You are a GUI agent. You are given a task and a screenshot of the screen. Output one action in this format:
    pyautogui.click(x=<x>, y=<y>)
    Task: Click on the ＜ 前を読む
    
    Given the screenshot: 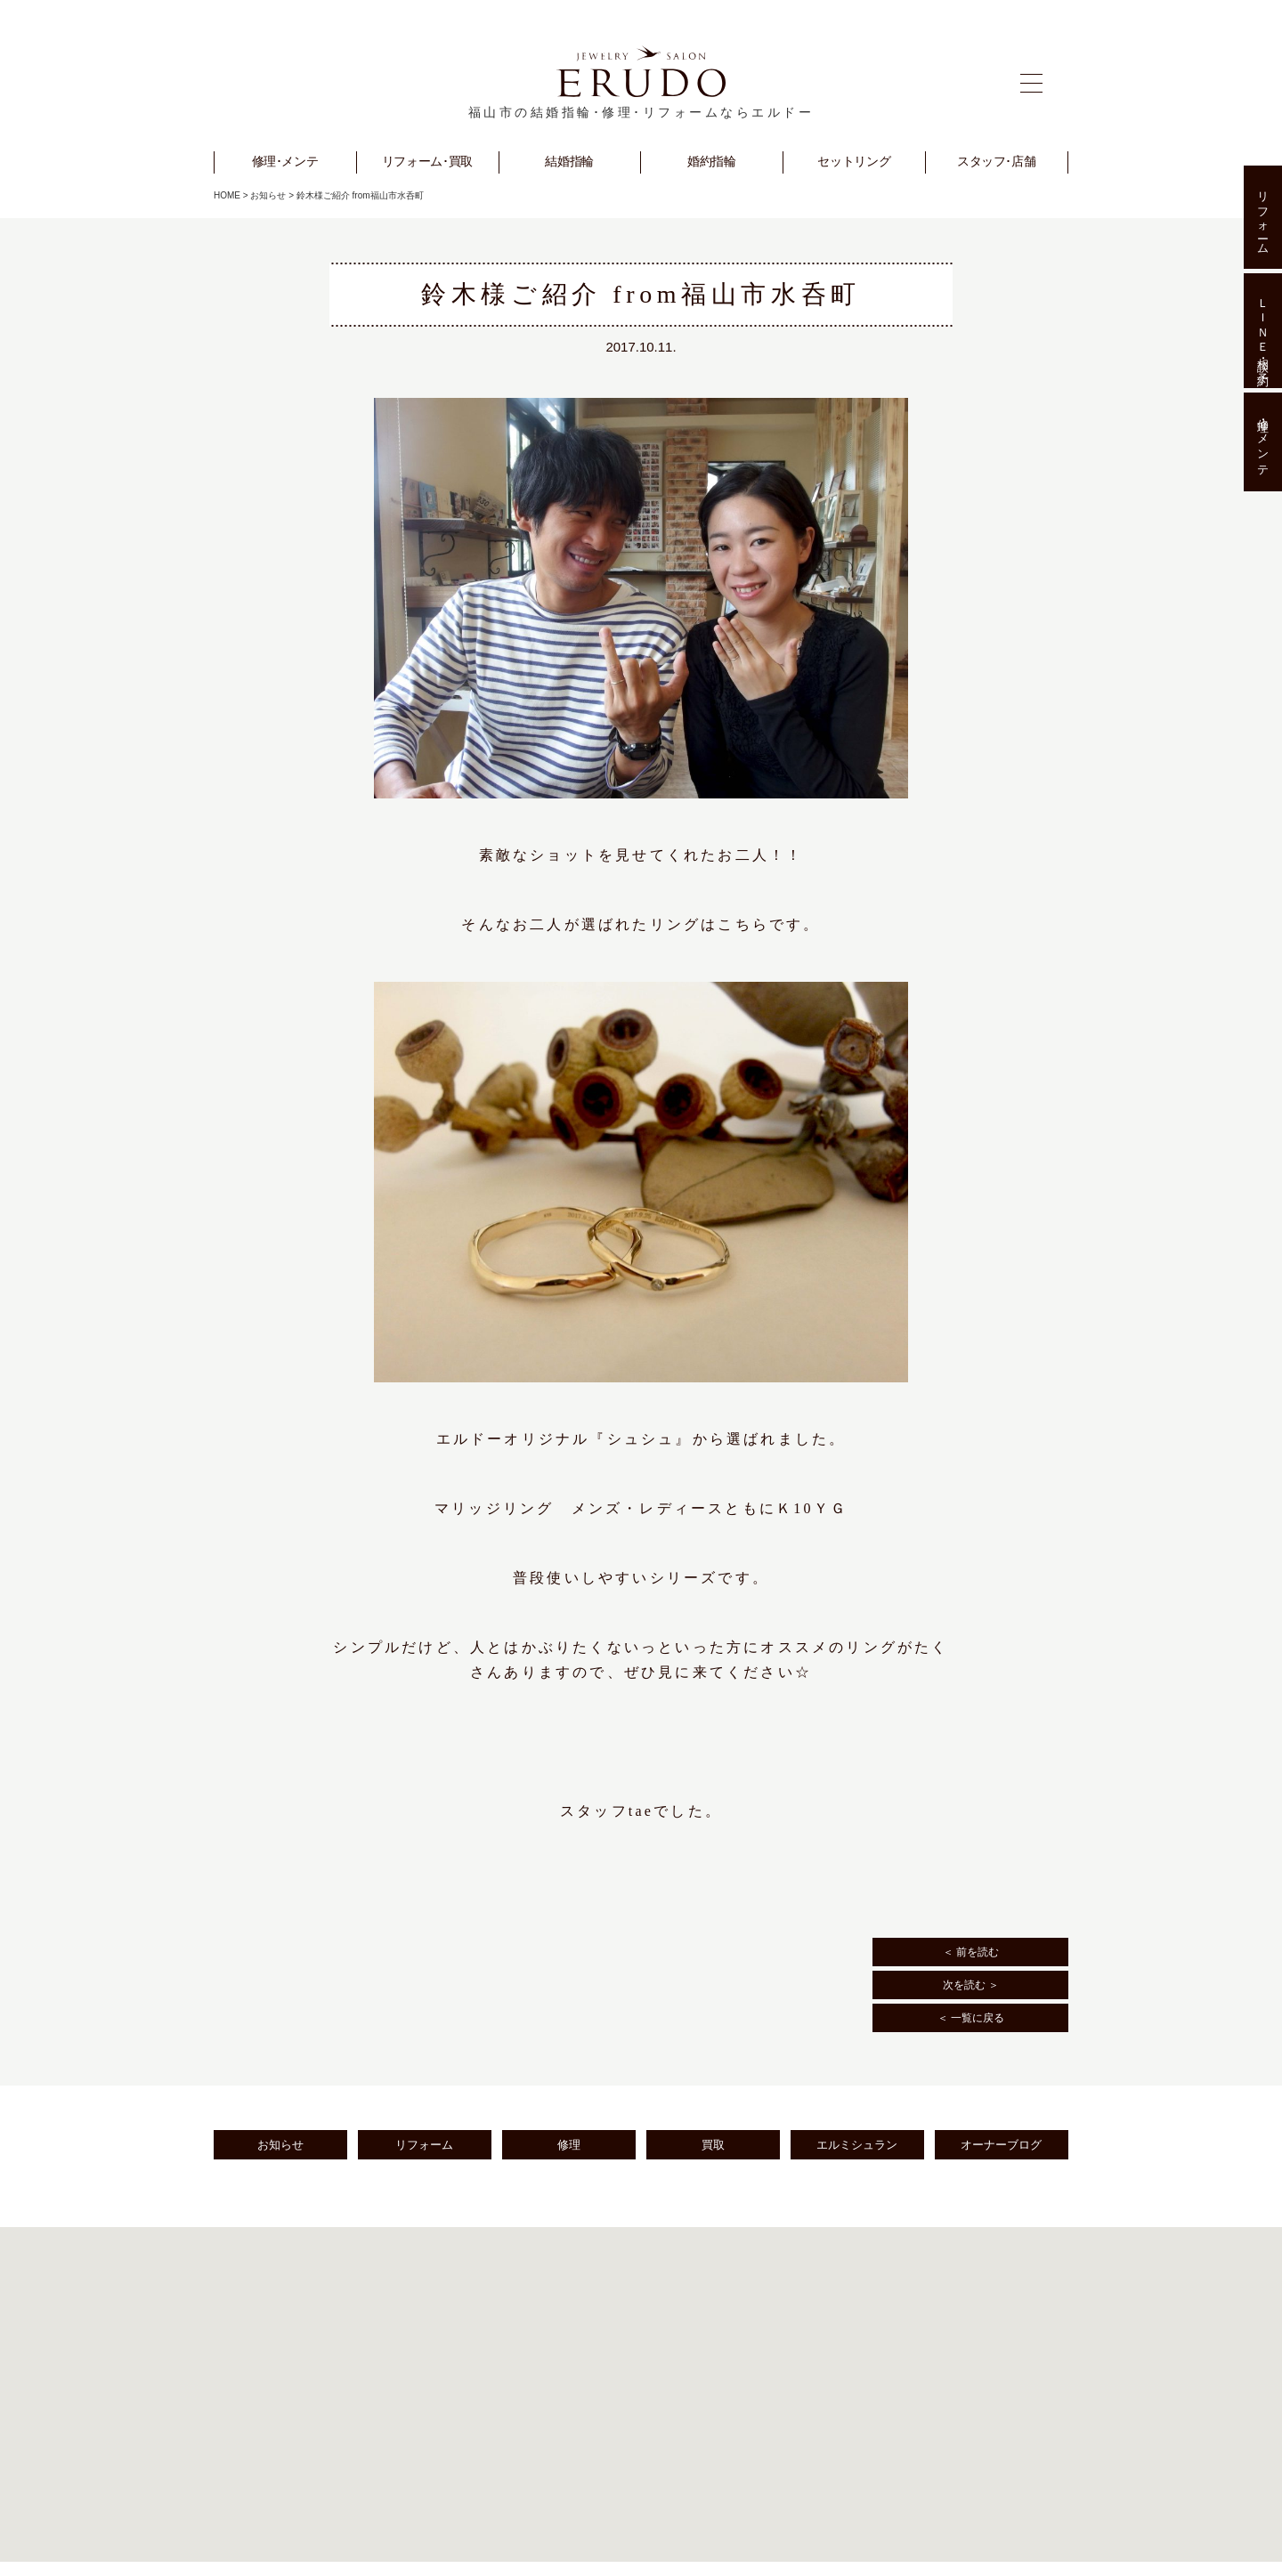 What is the action you would take?
    pyautogui.click(x=971, y=1952)
    